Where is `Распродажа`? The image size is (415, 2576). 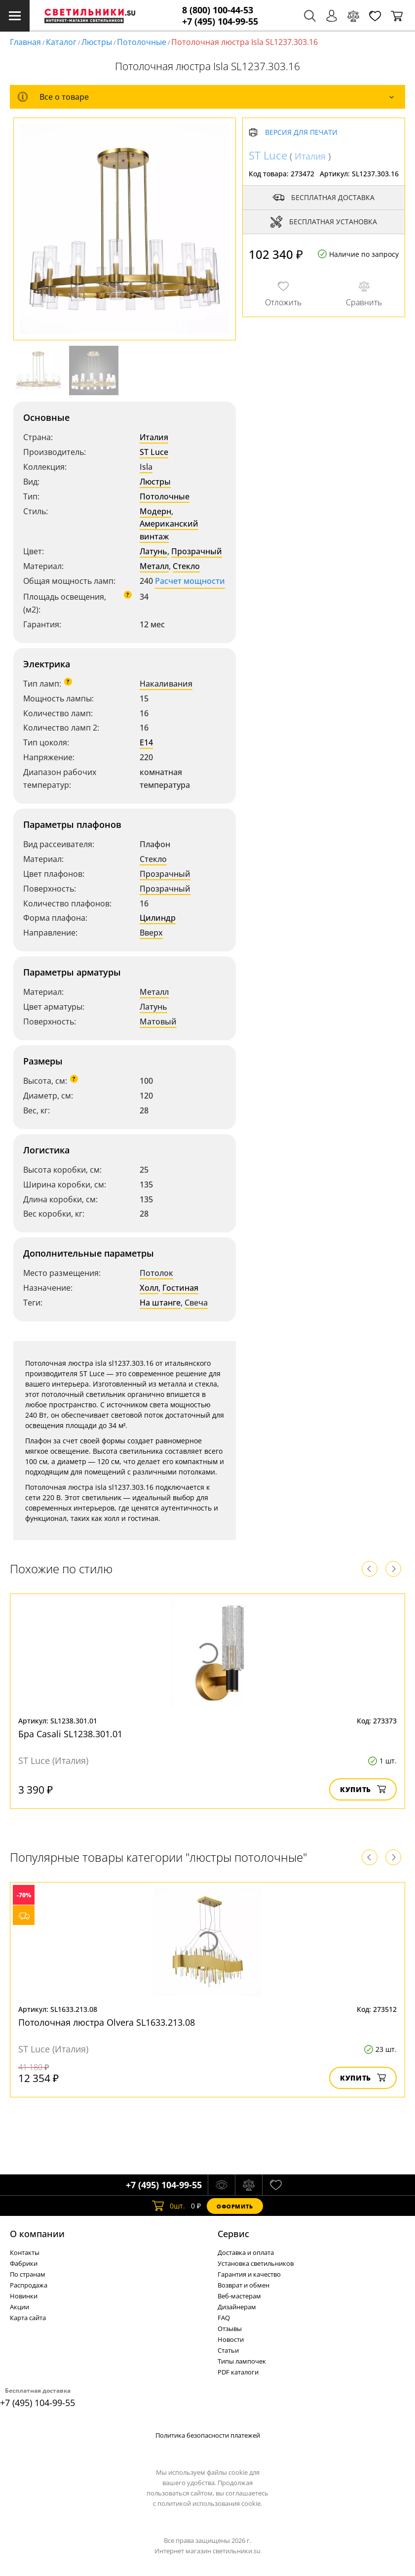 Распродажа is located at coordinates (28, 2285).